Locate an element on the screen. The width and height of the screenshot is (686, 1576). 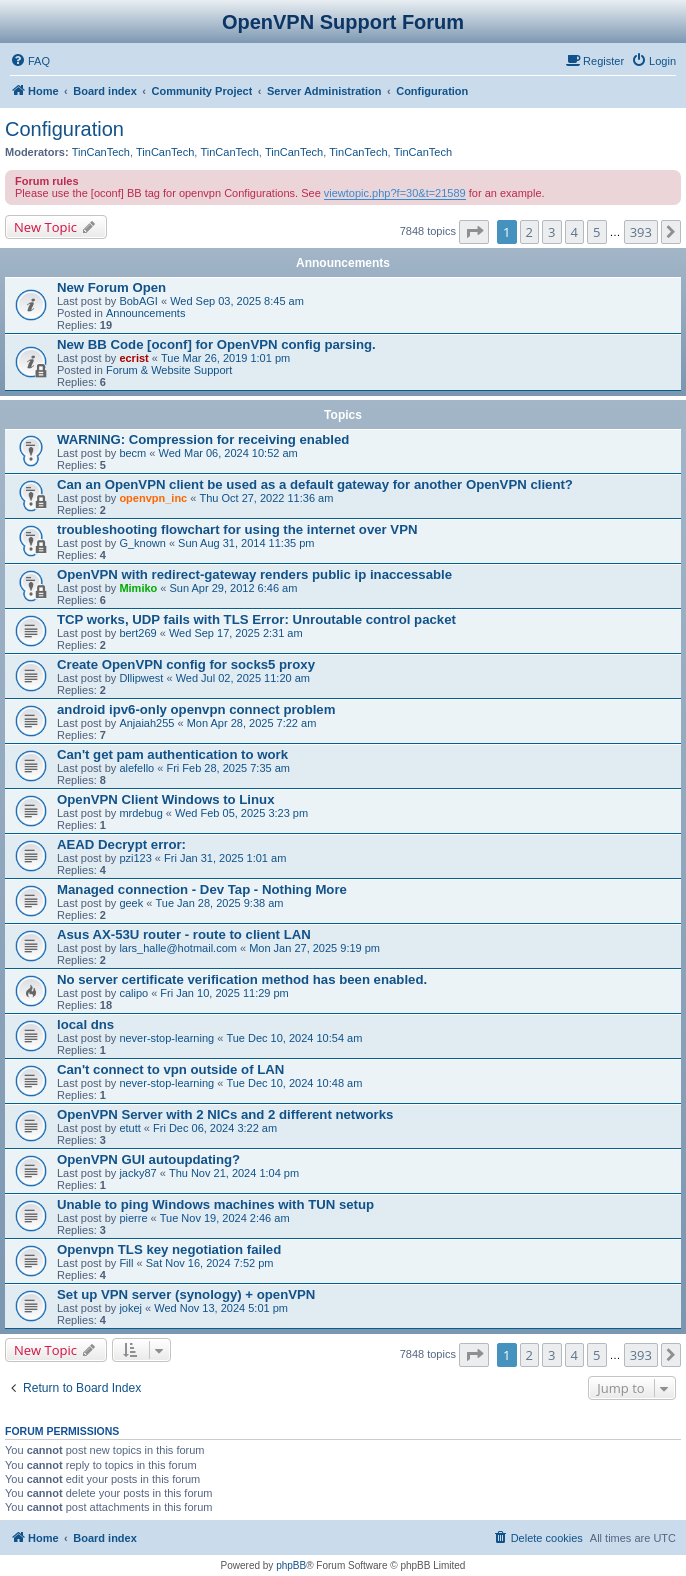
Dllipwest is located at coordinates (141, 678).